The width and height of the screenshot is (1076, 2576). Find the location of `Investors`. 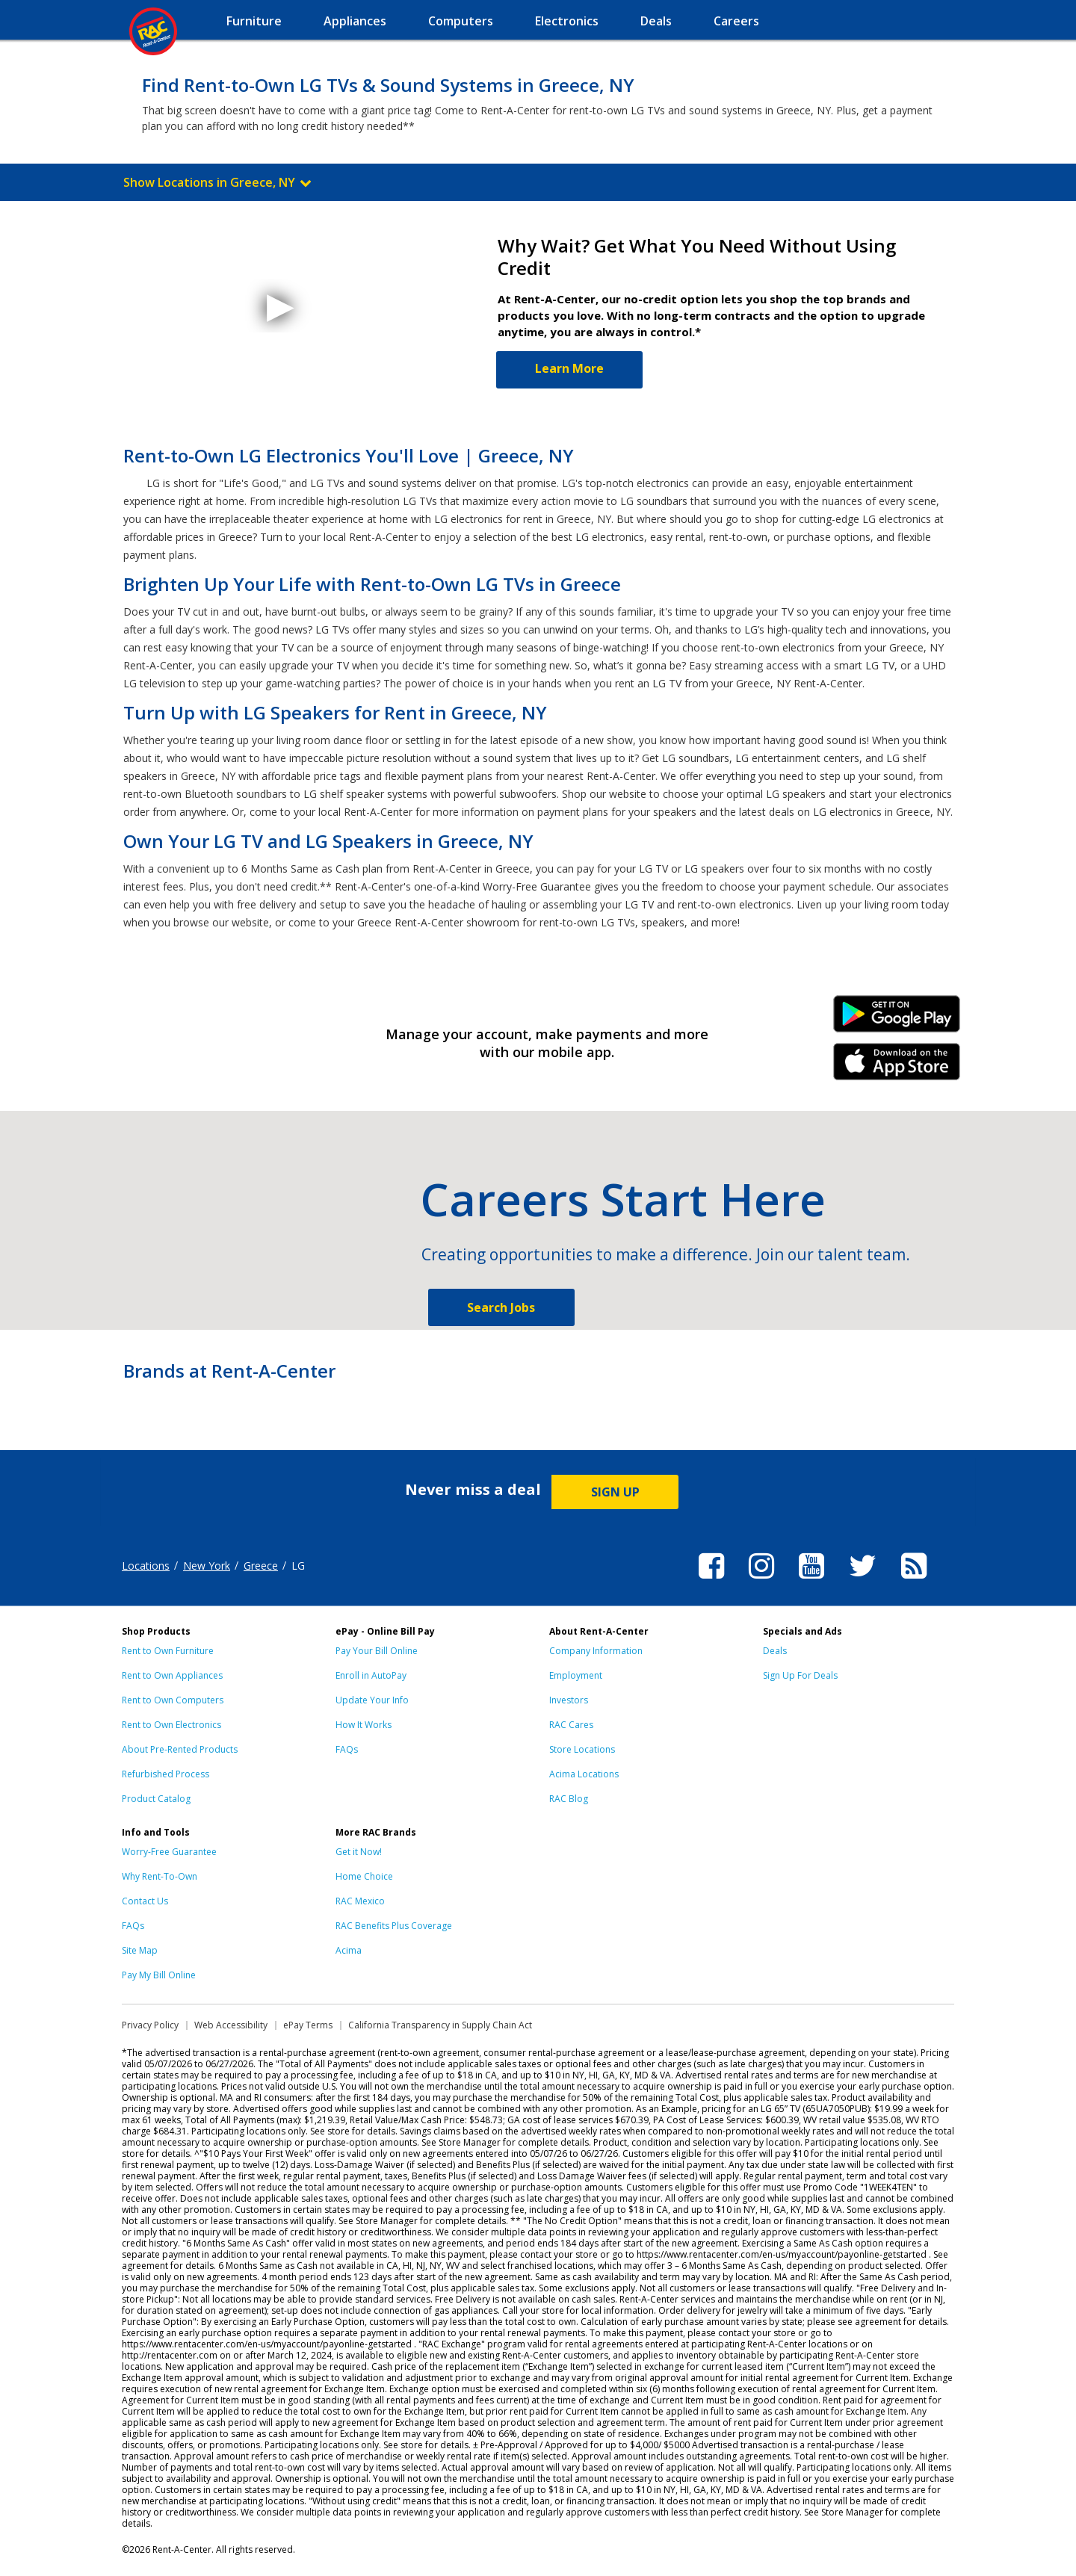

Investors is located at coordinates (568, 1700).